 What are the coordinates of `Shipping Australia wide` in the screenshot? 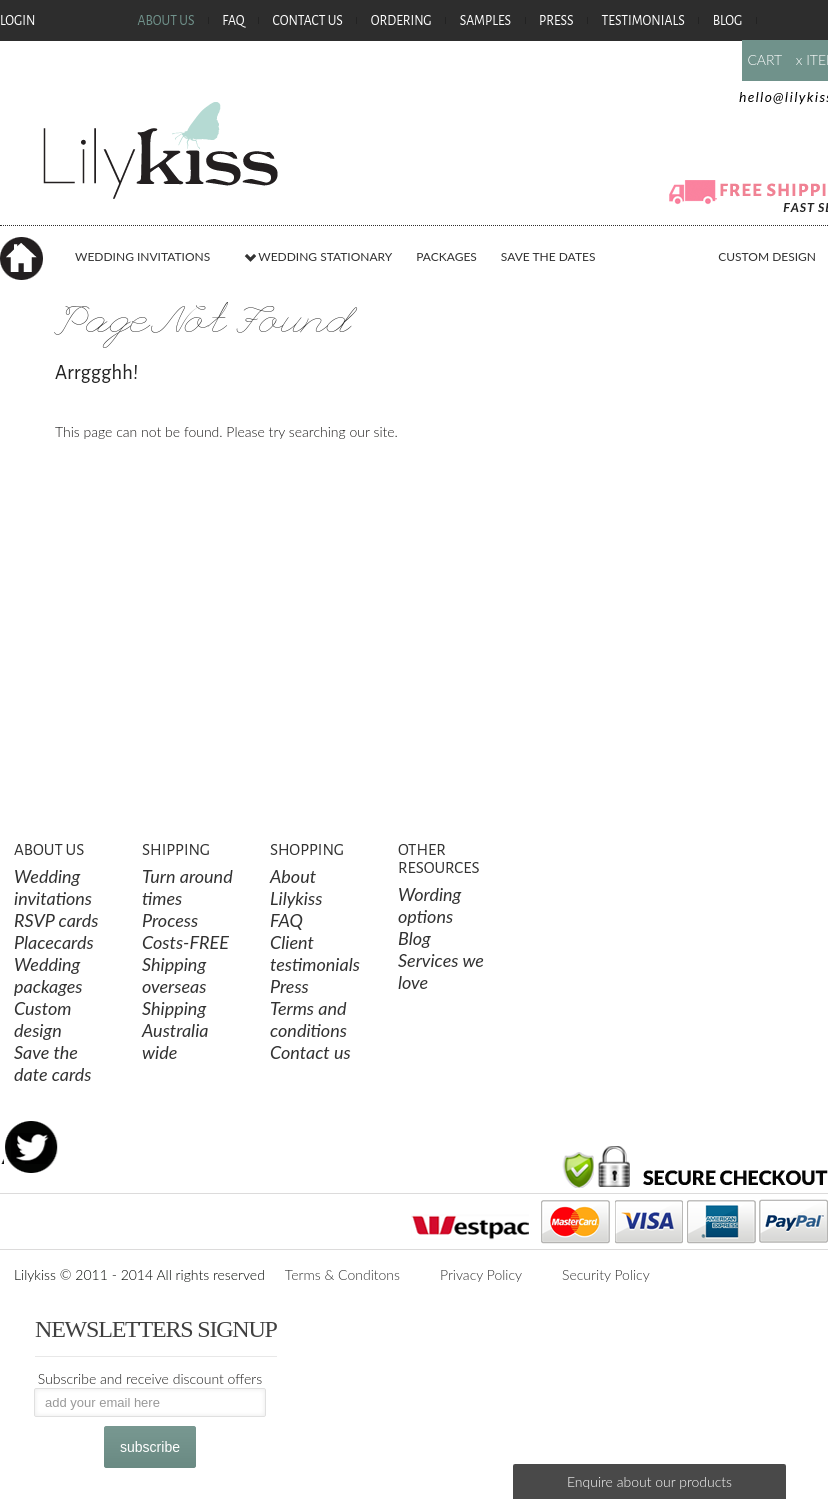 It's located at (175, 1030).